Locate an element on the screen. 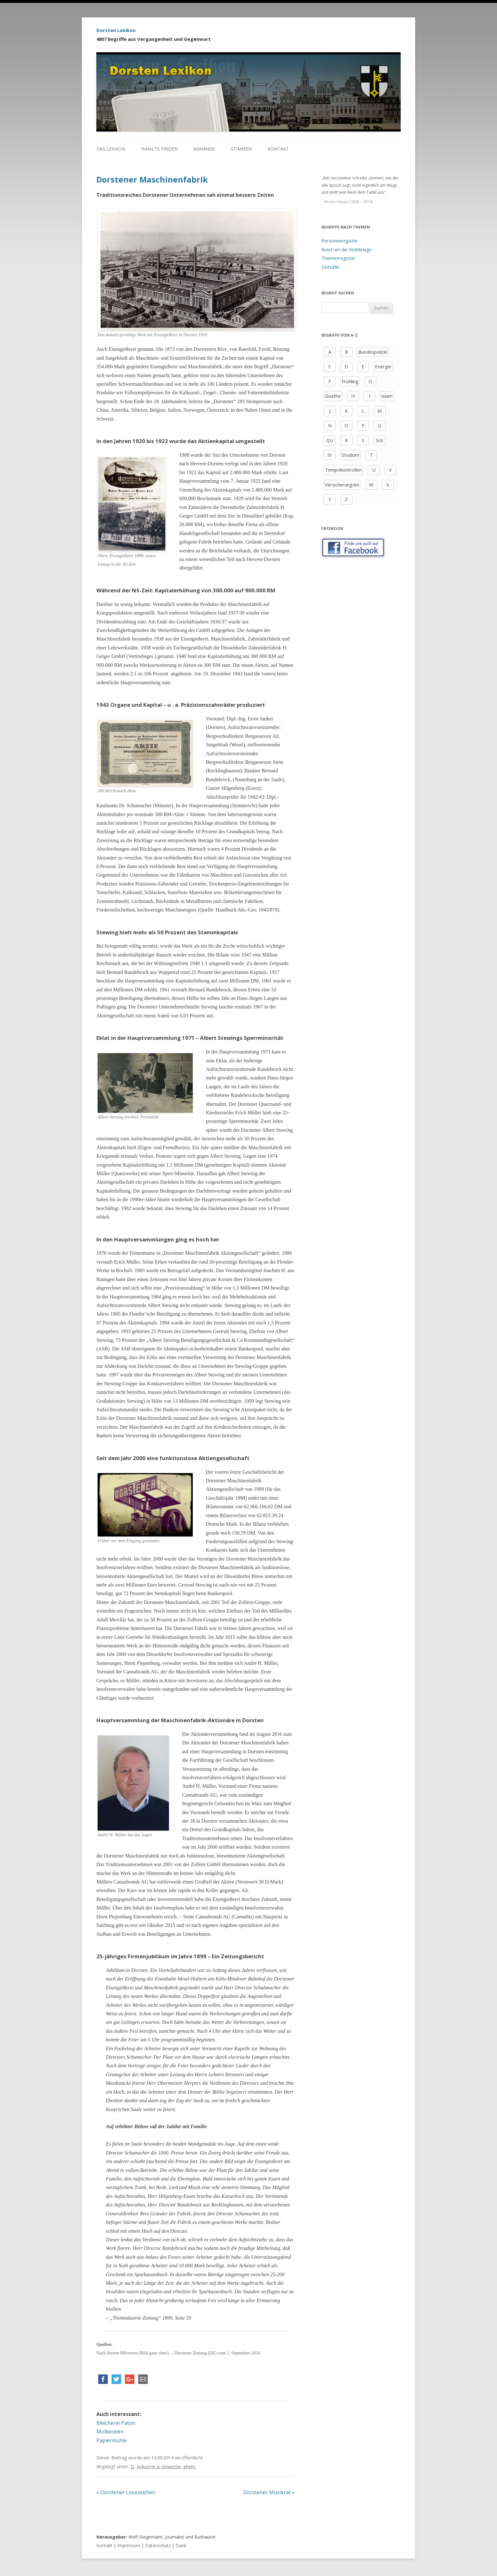 This screenshot has width=497, height=2576. Frühling is located at coordinates (350, 381).